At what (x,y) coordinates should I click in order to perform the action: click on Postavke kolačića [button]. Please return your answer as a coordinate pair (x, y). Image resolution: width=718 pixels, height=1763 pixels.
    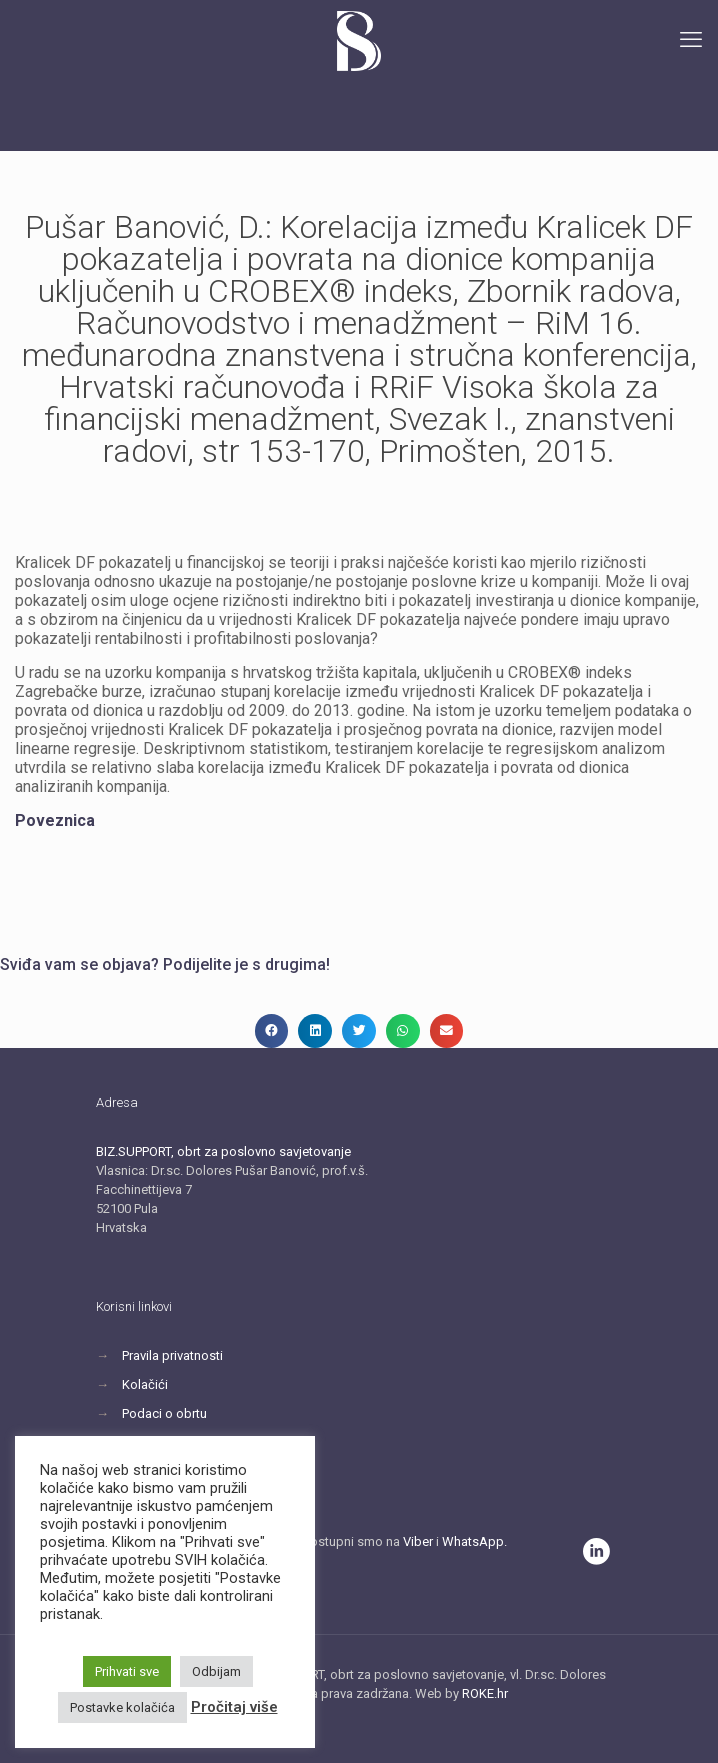
    Looking at the image, I should click on (122, 1707).